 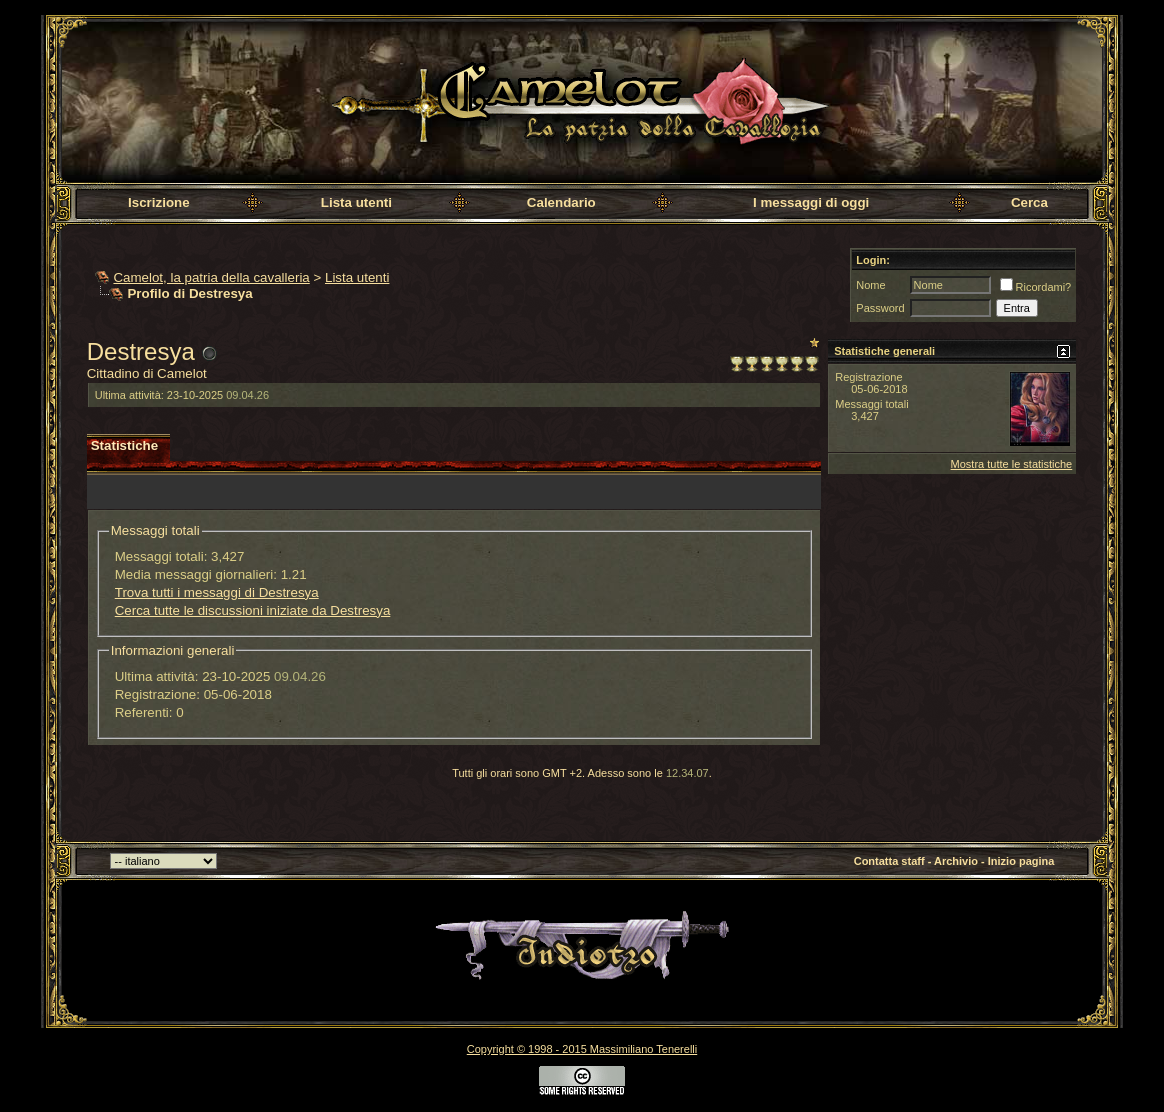 I want to click on Ricordami?, so click(x=1036, y=287).